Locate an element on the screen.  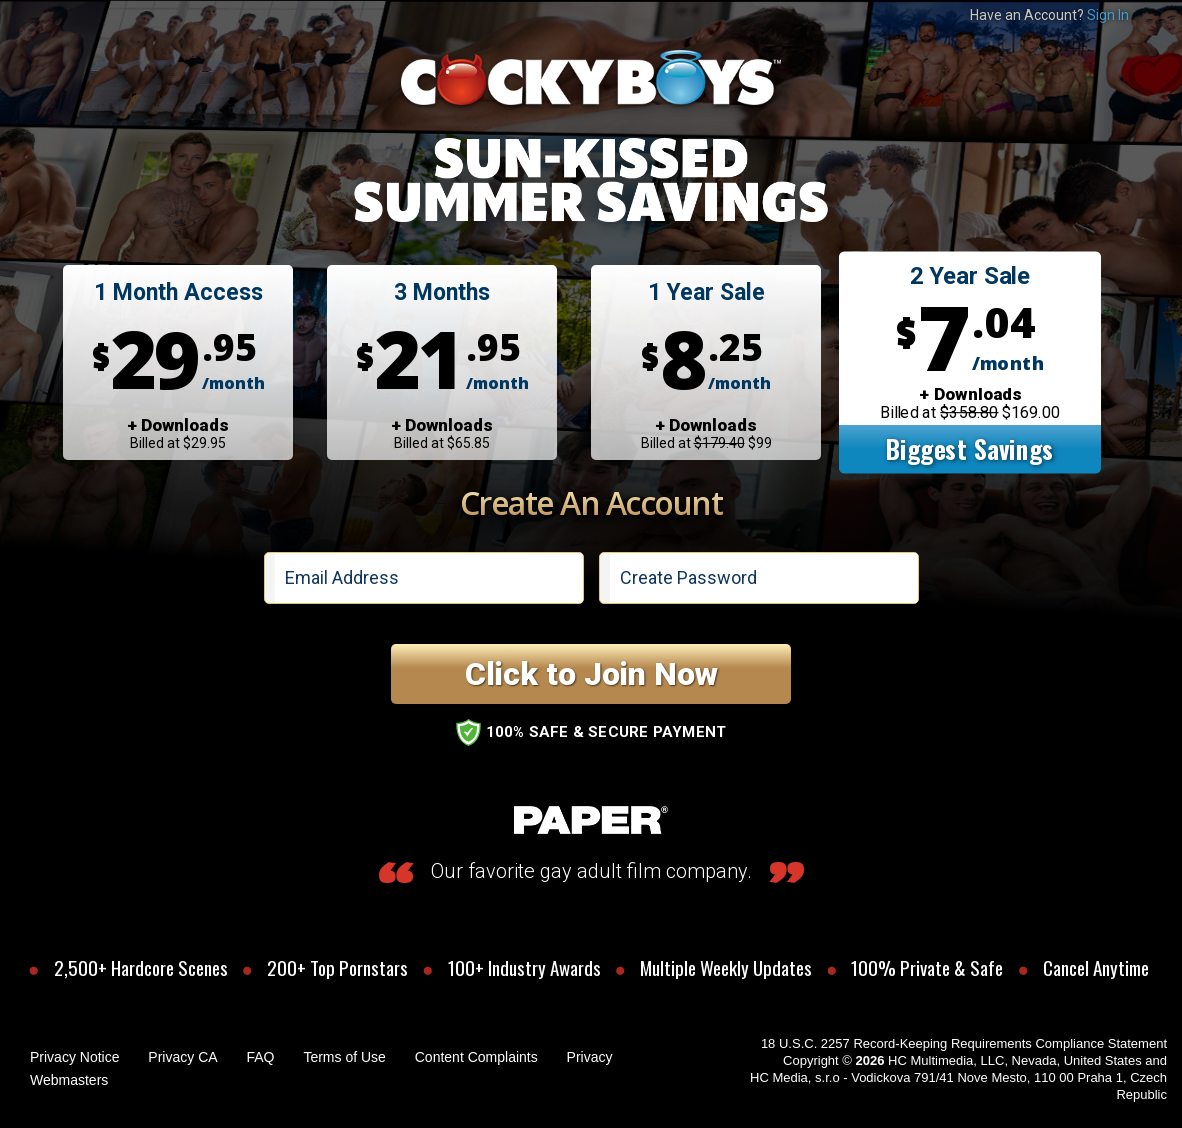
FAQ is located at coordinates (260, 1057).